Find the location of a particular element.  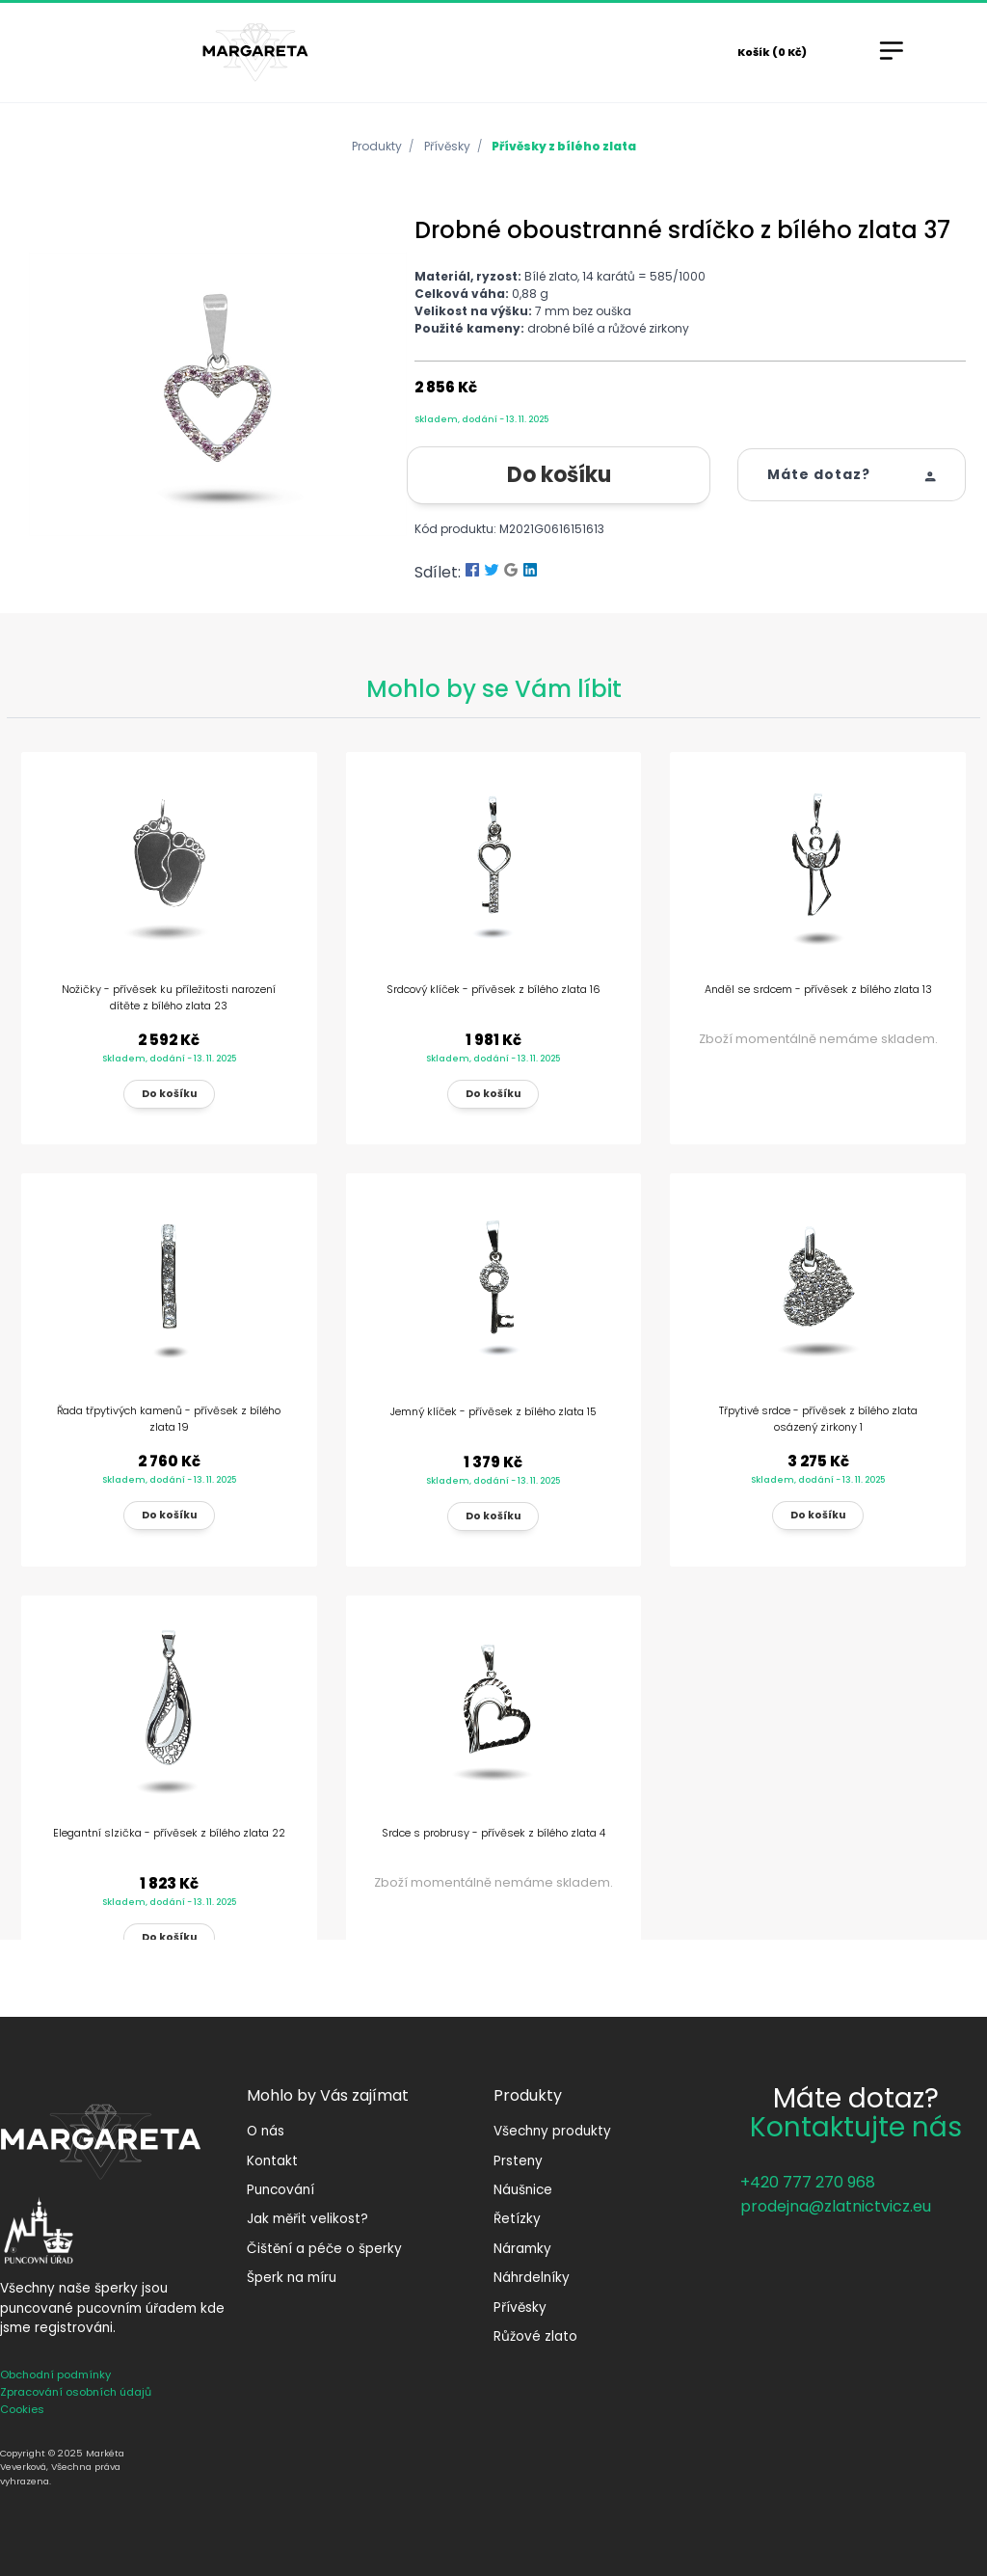

Jak měřit velikost? is located at coordinates (307, 2219).